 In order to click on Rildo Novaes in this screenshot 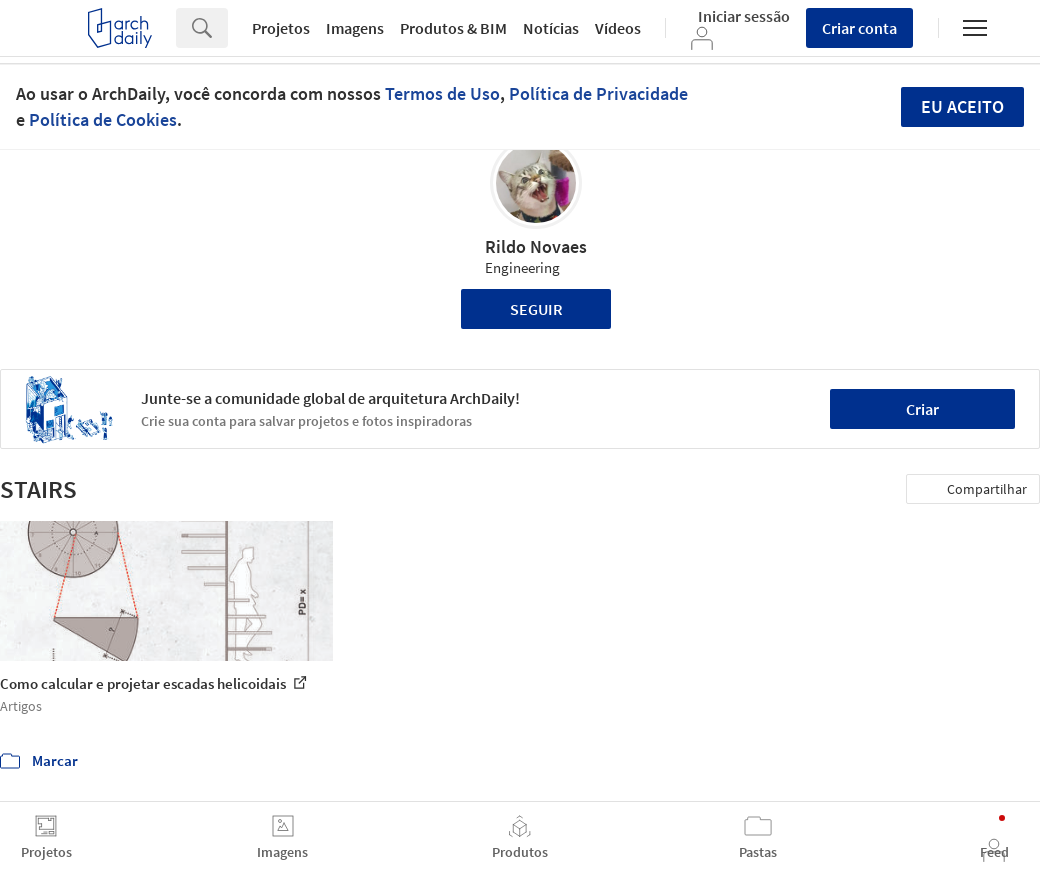, I will do `click(536, 246)`.